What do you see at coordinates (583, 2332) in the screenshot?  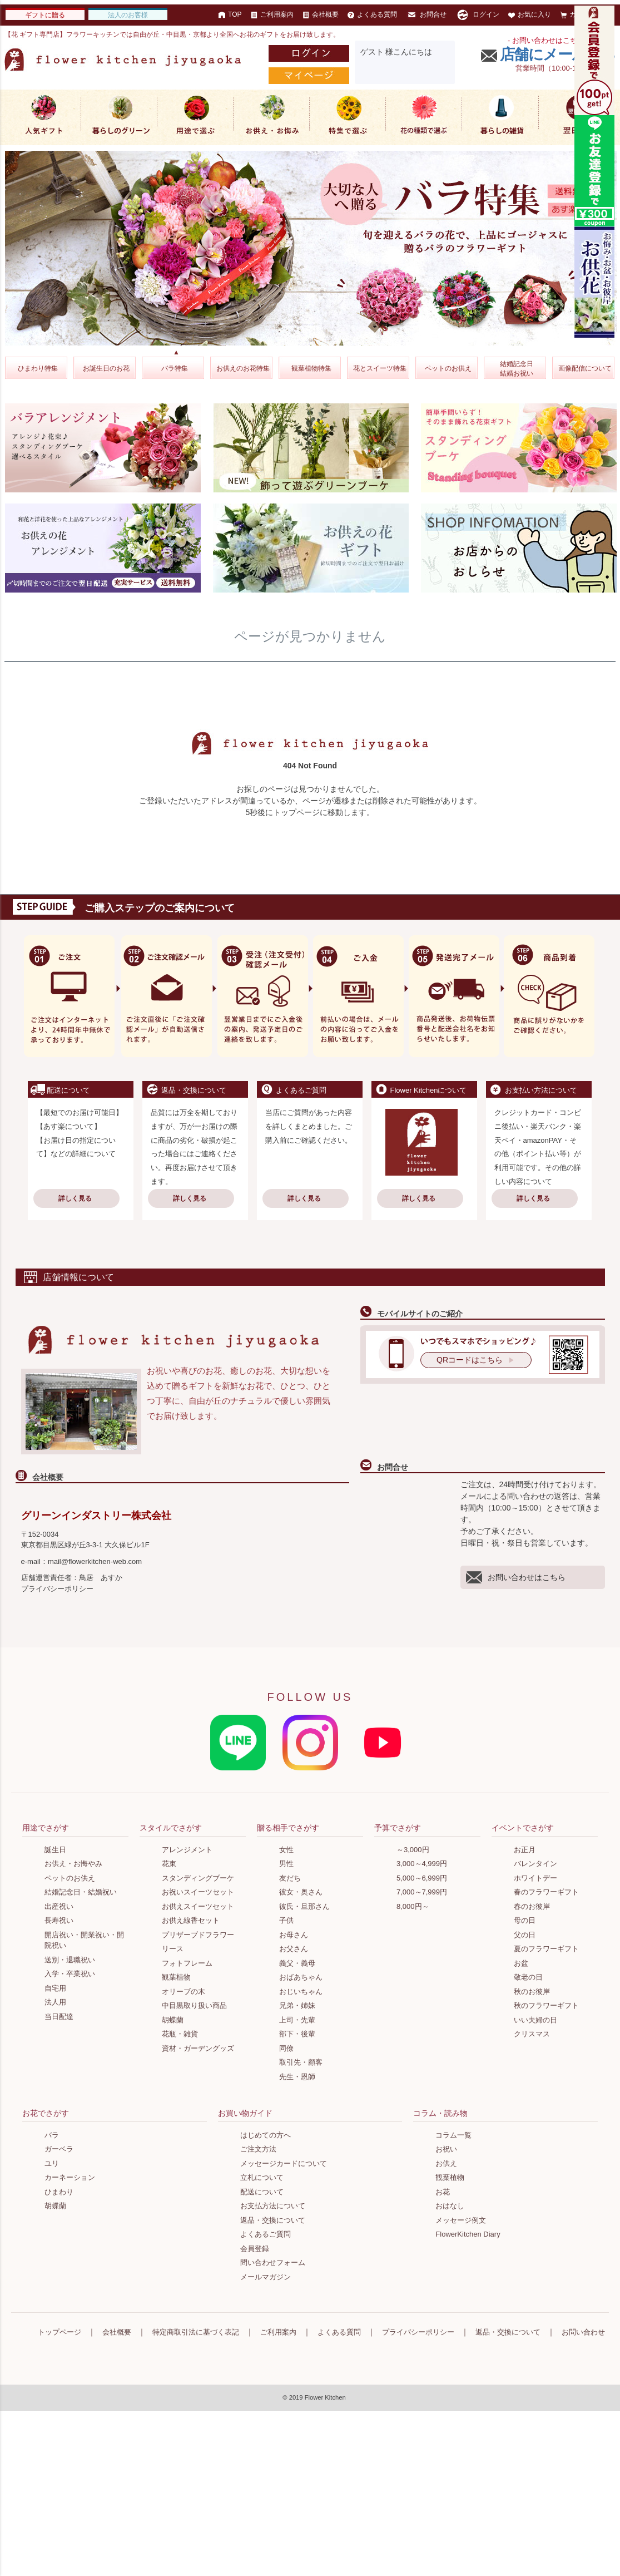 I see `お問い合わせ` at bounding box center [583, 2332].